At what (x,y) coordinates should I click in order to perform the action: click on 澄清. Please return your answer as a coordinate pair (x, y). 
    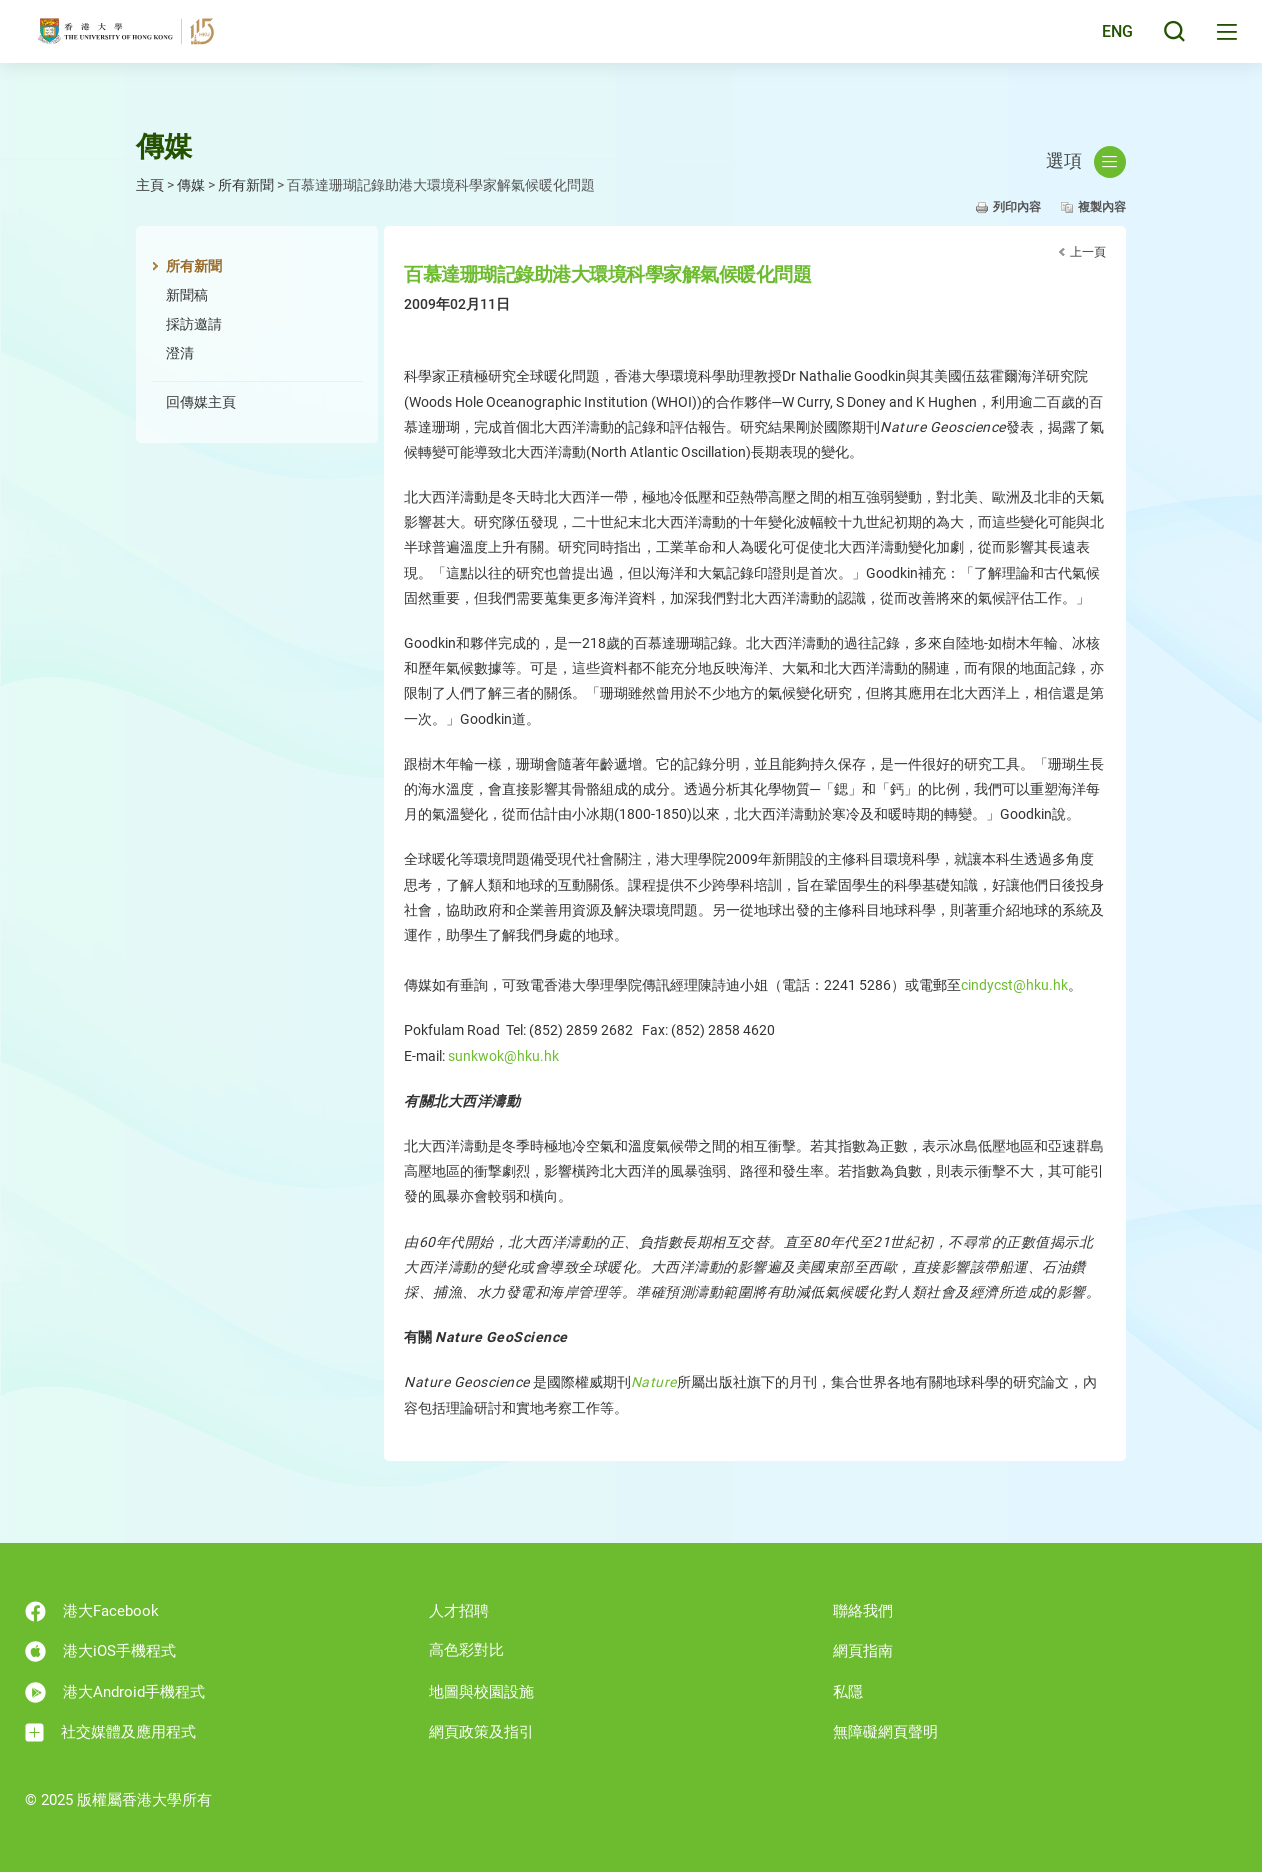
    Looking at the image, I should click on (180, 353).